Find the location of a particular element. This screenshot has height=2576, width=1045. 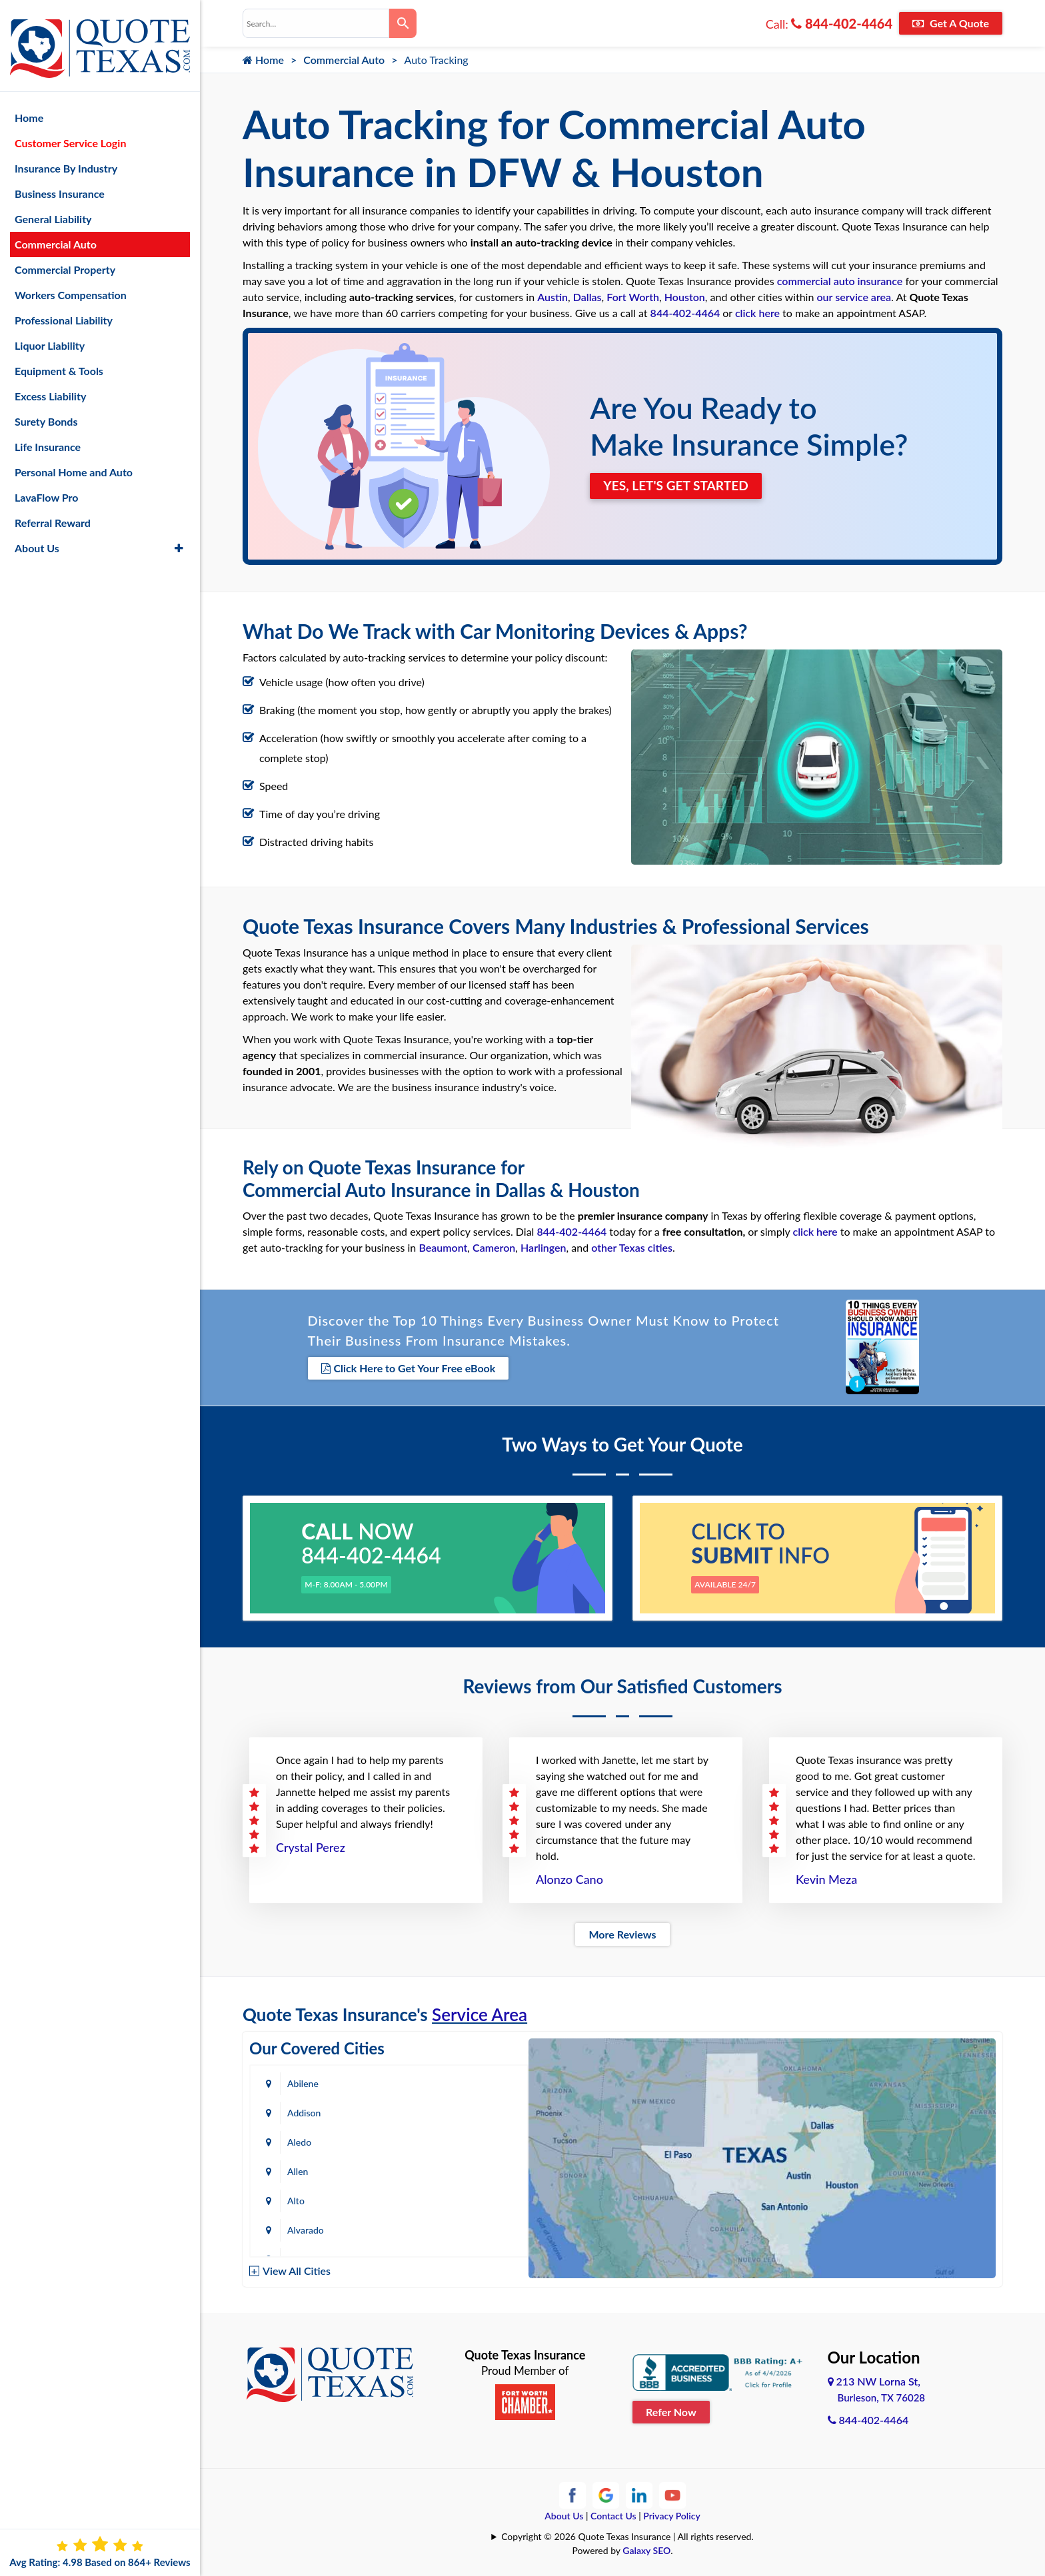

Insurance By Industry is located at coordinates (66, 159).